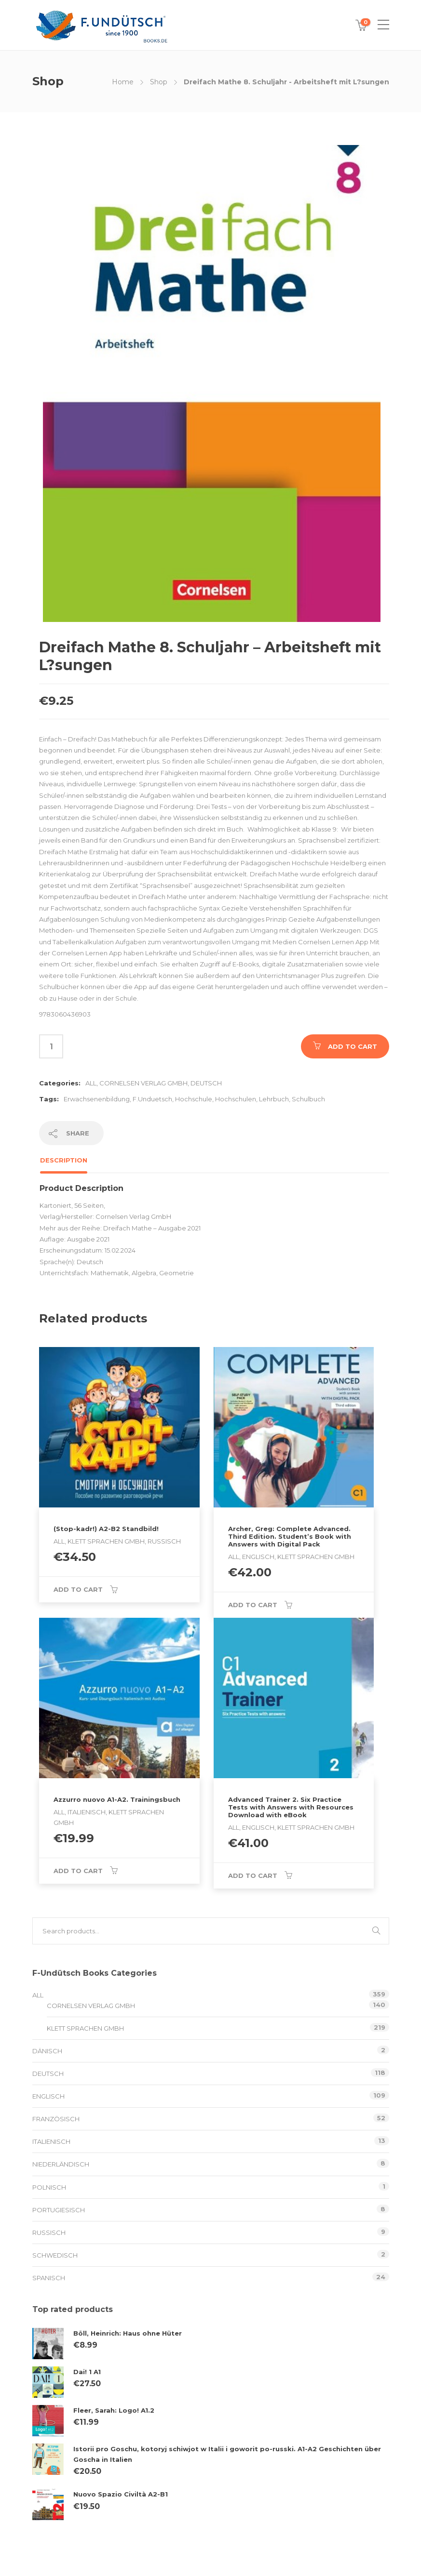 The width and height of the screenshot is (421, 2576). Describe the element at coordinates (143, 1083) in the screenshot. I see `Cornelsen Verlag GmbH` at that location.